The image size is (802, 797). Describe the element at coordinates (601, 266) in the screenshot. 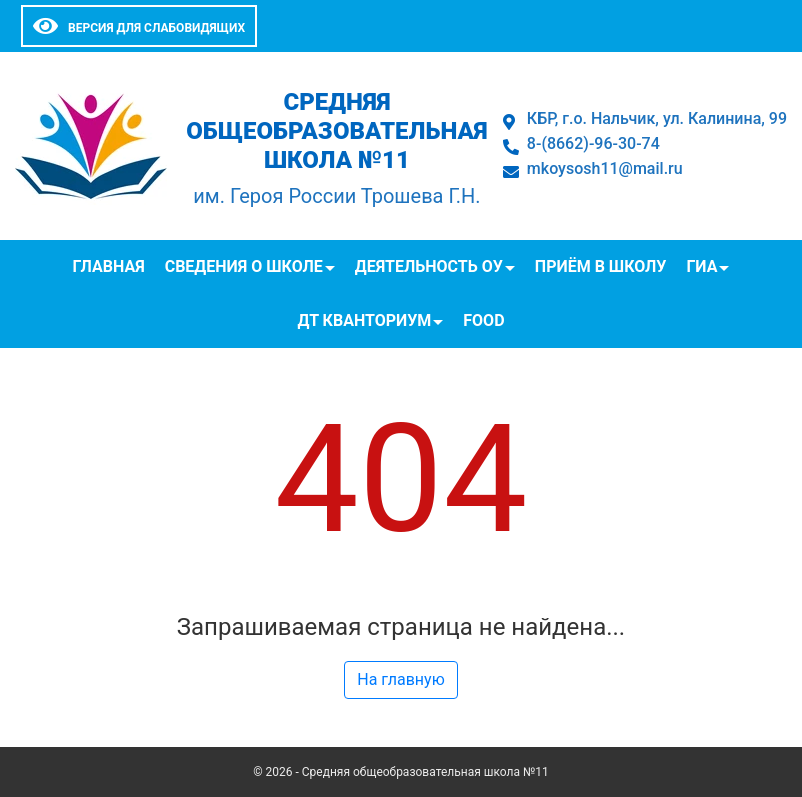

I see `Приём в школу` at that location.